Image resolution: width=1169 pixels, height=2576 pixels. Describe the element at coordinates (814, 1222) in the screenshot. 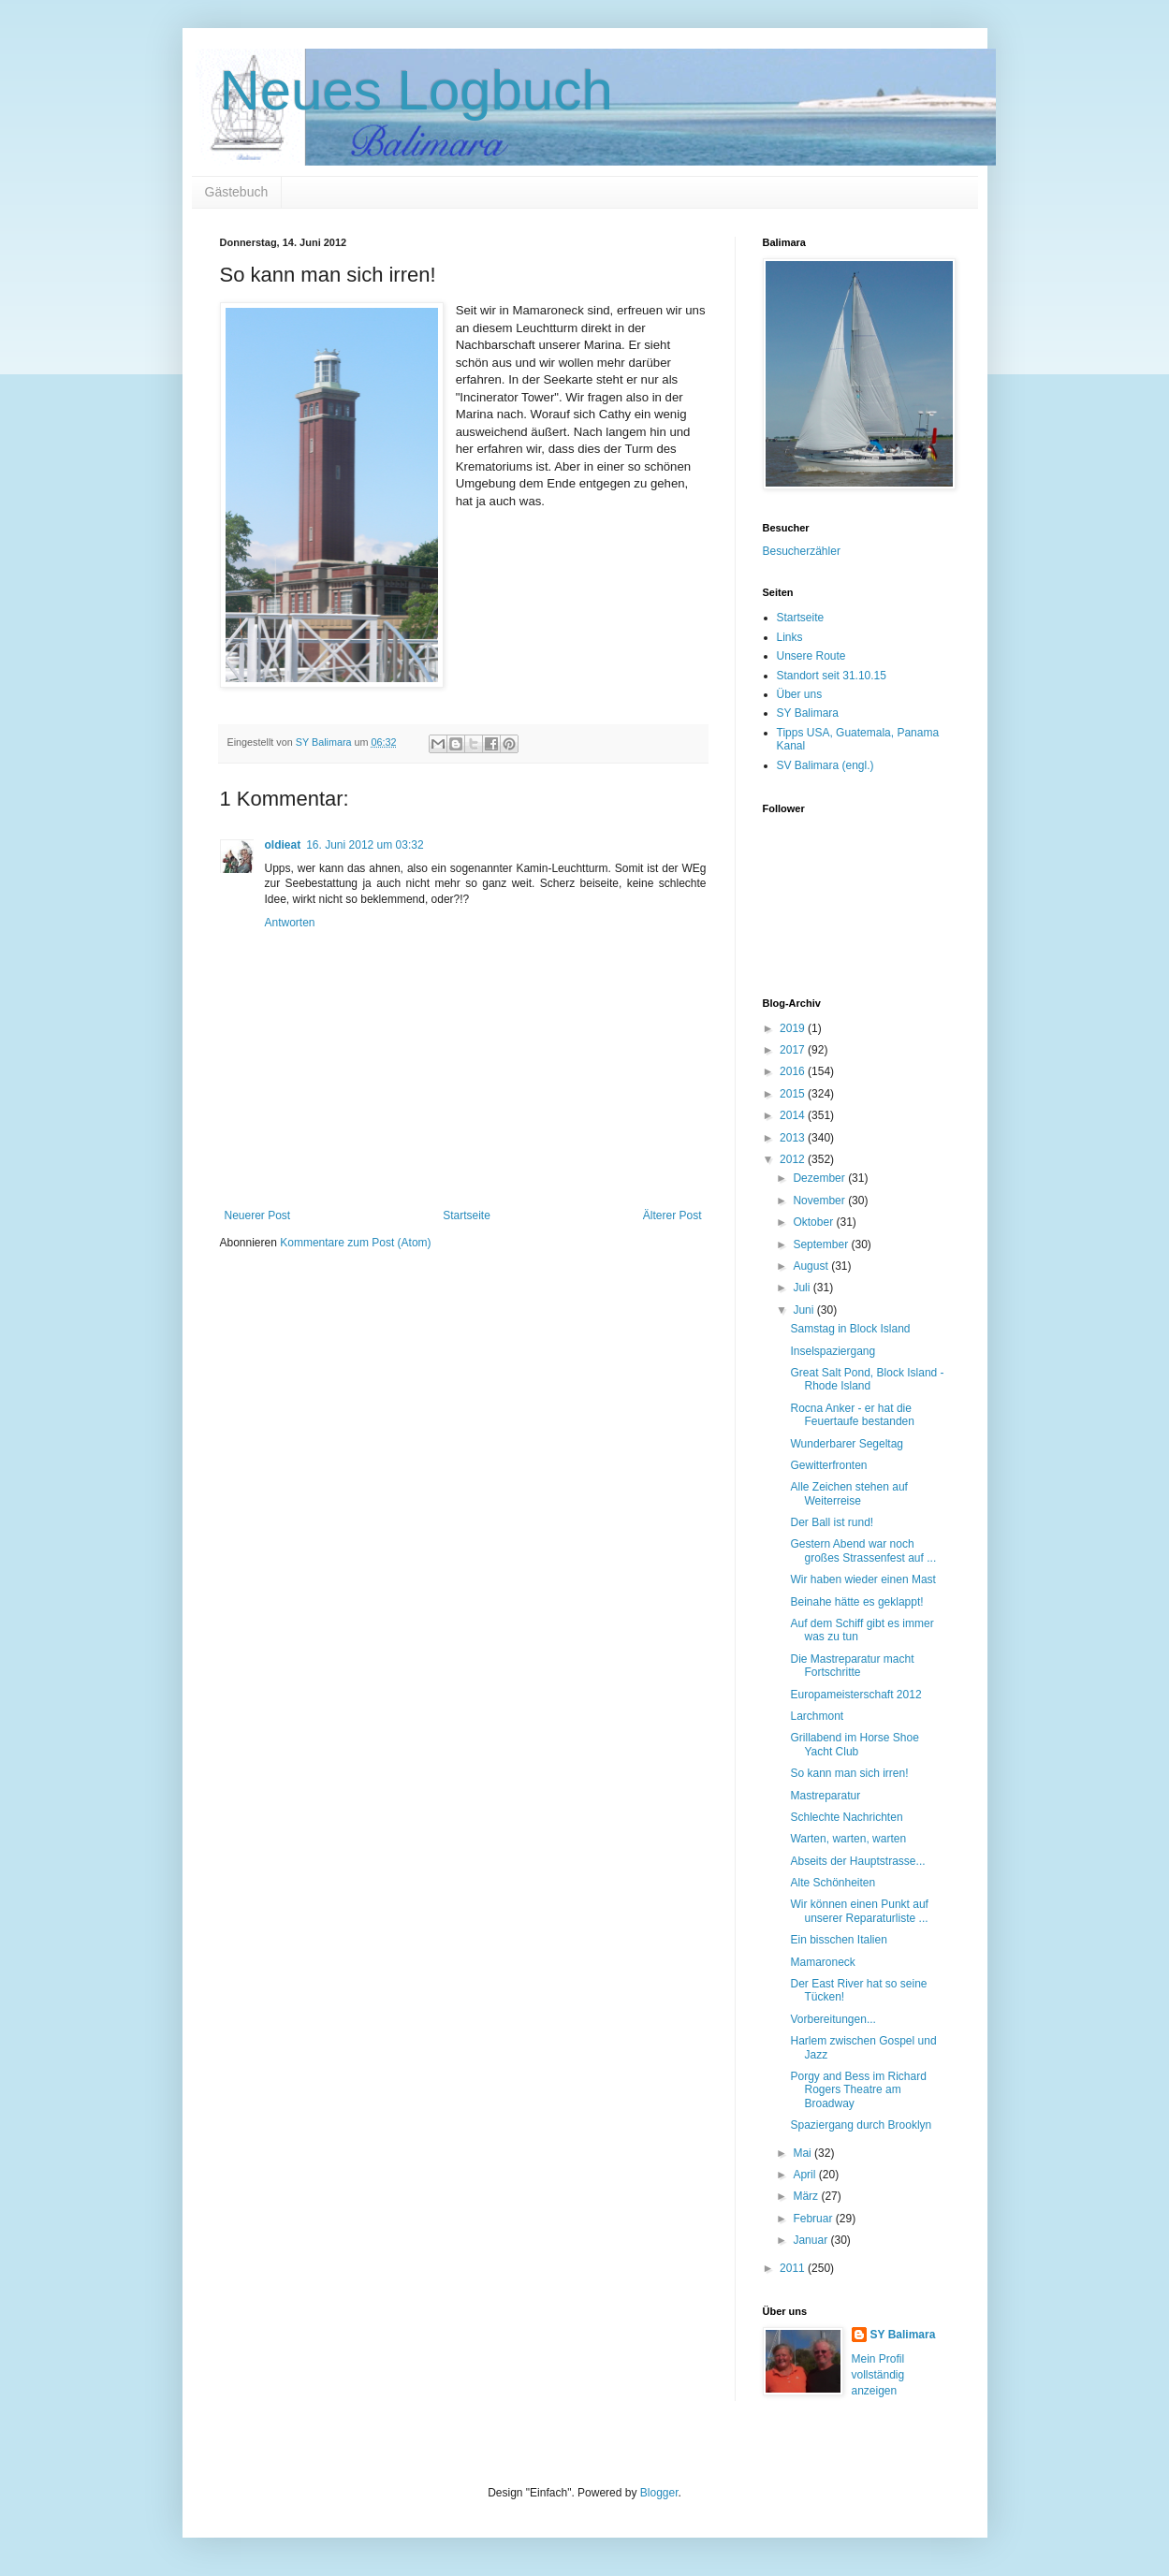

I see `Oktober` at that location.